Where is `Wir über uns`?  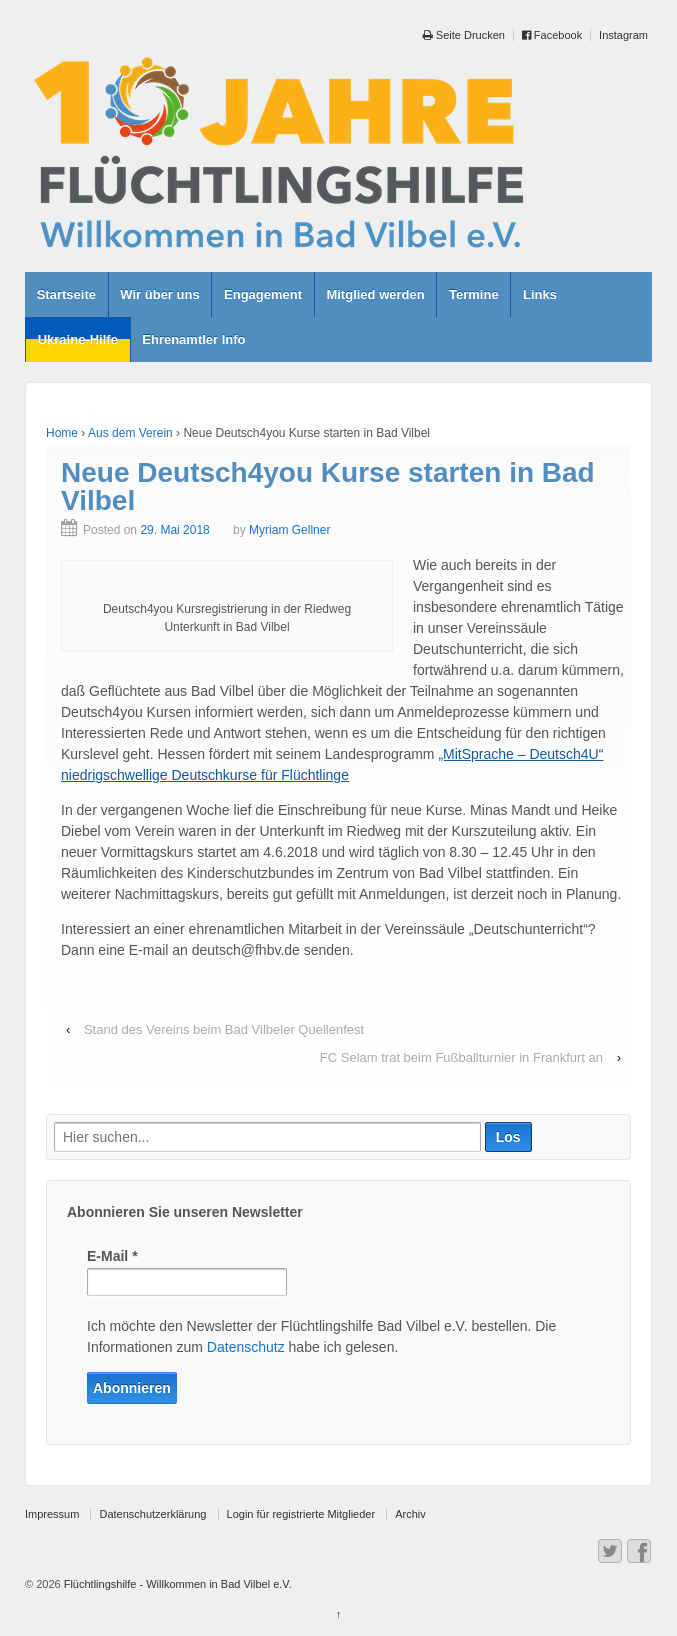
Wir über uns is located at coordinates (159, 294).